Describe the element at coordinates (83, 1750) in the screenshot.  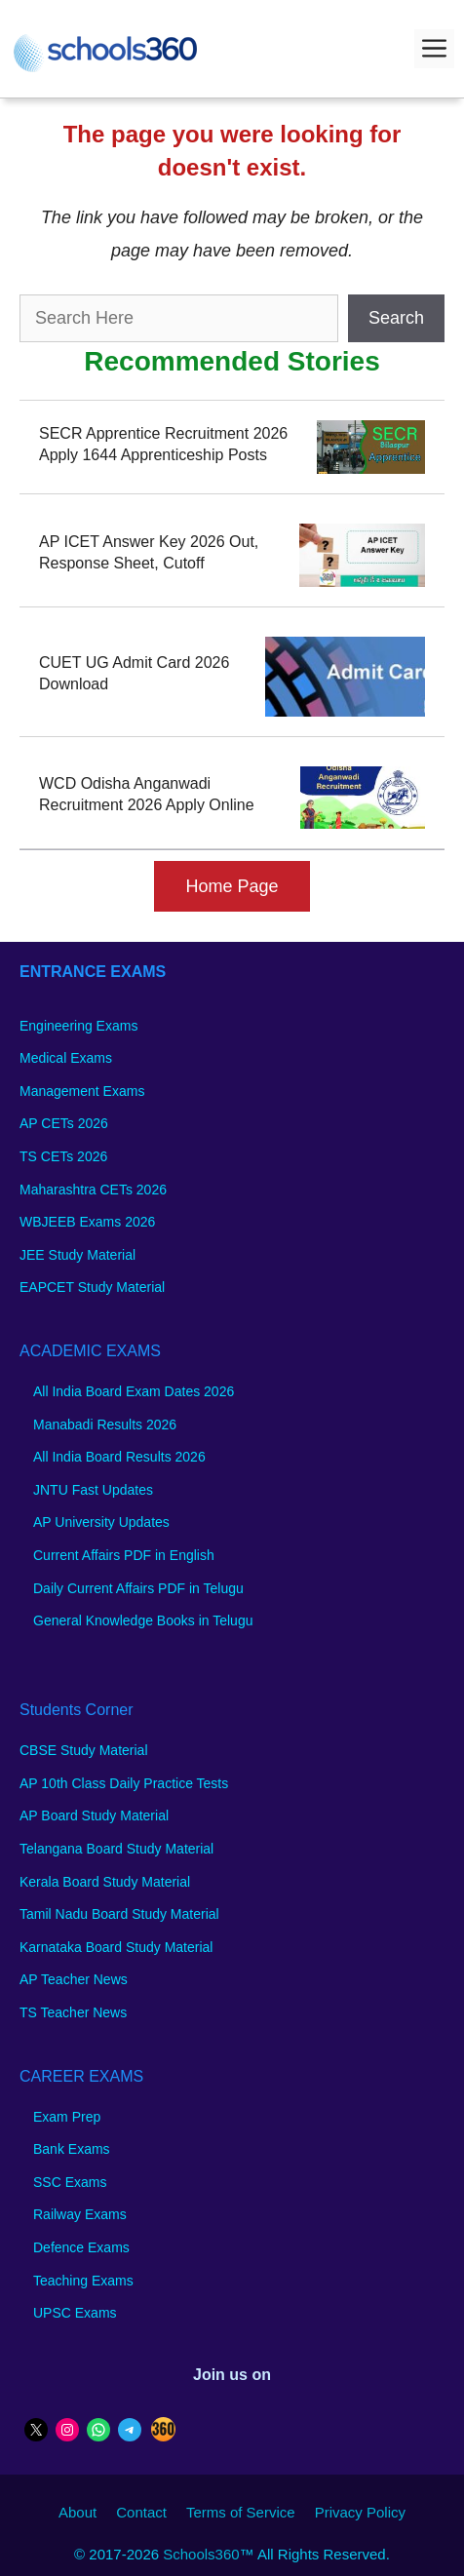
I see `CBSE Study Material` at that location.